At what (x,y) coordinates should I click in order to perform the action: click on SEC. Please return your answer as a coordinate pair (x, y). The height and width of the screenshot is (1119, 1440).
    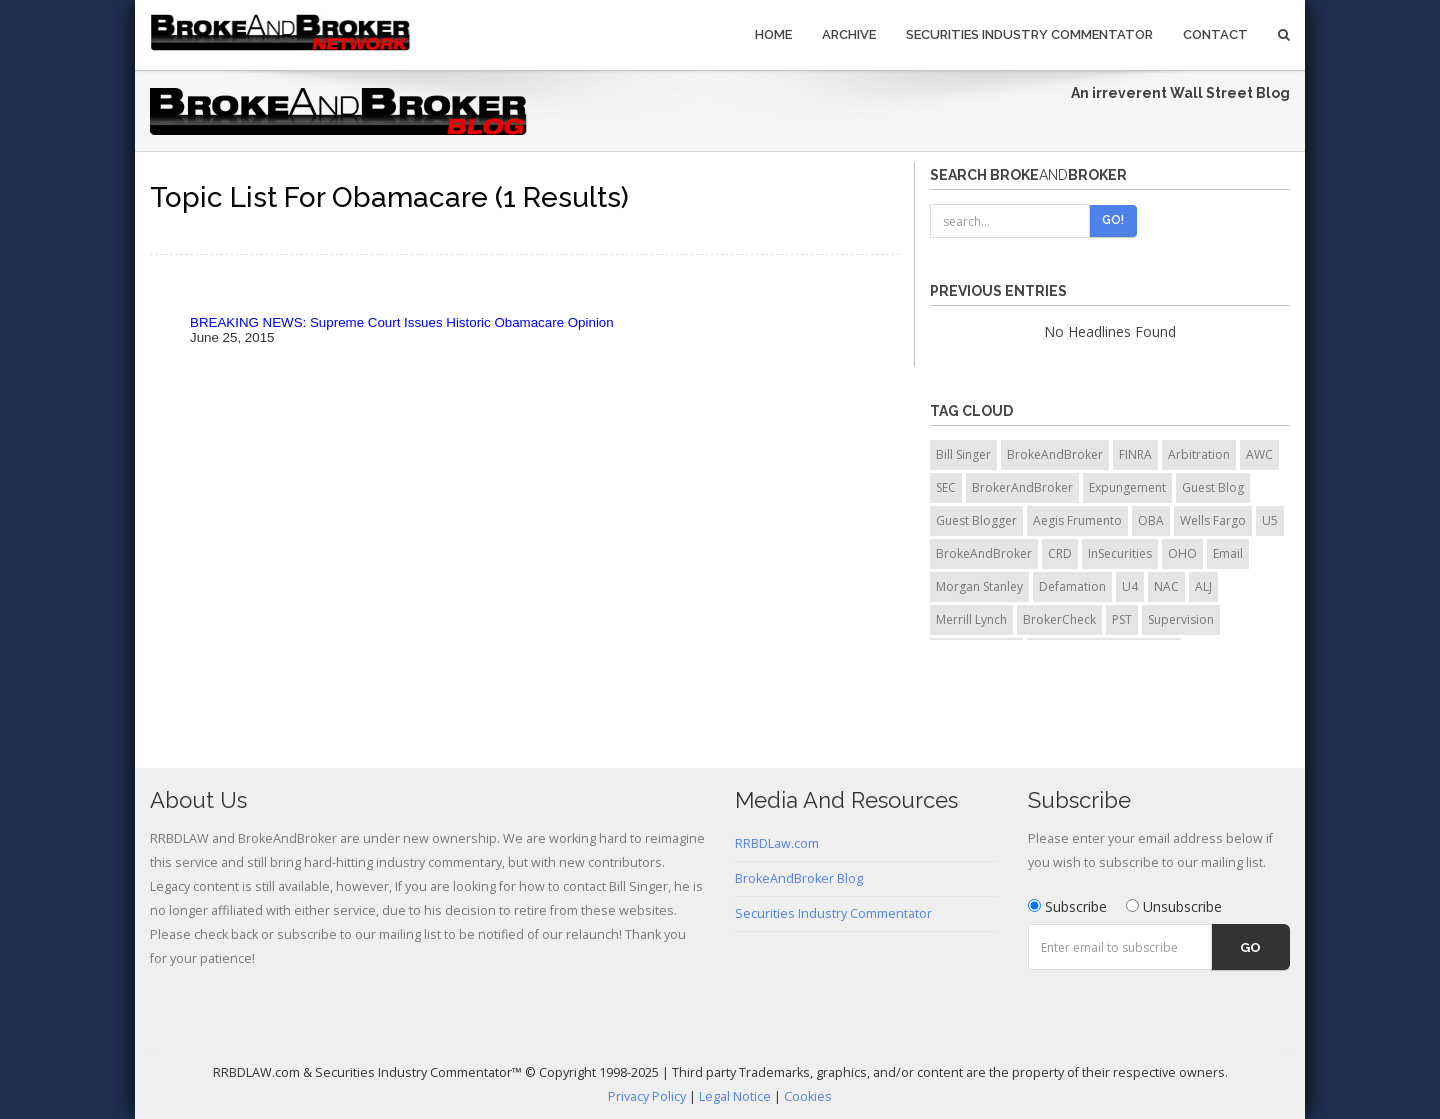
    Looking at the image, I should click on (946, 487).